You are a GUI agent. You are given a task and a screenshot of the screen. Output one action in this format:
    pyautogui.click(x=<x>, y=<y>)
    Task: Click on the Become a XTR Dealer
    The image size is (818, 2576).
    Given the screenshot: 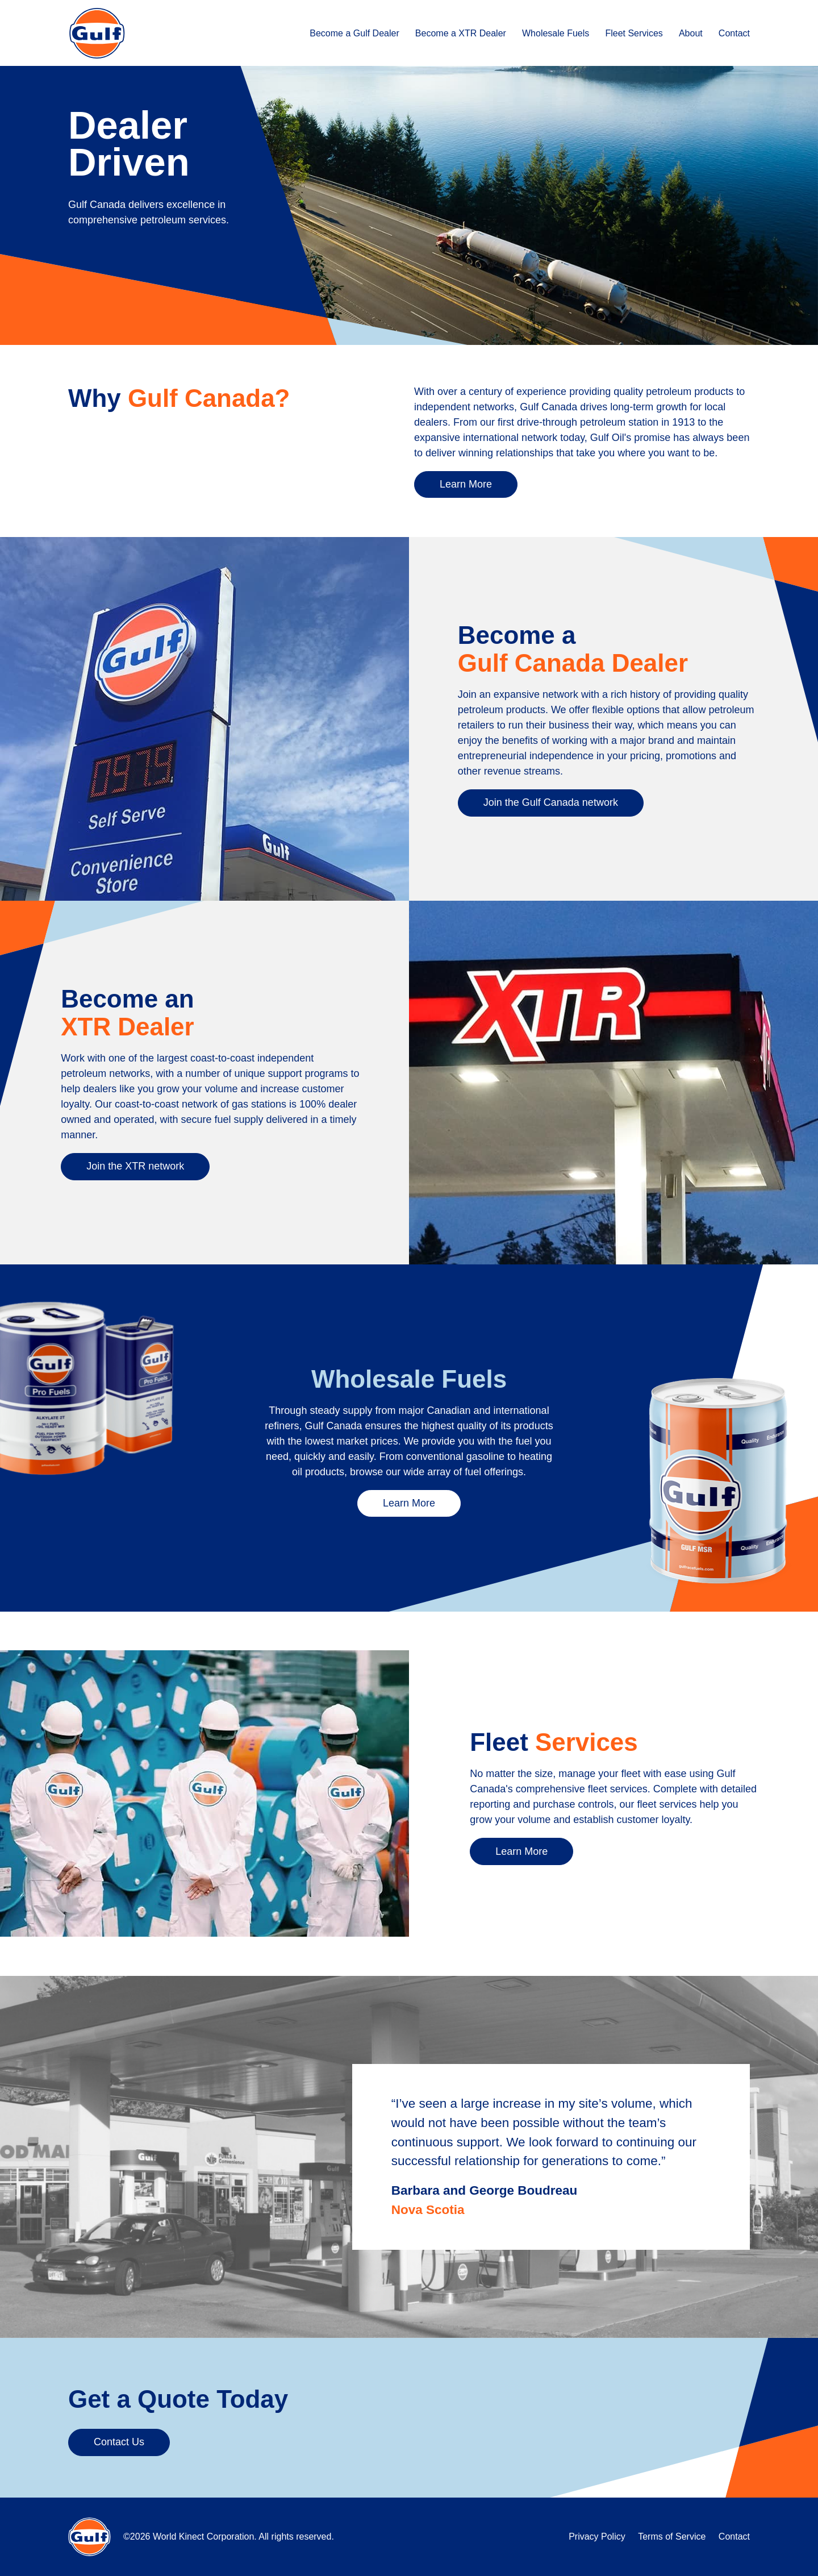 What is the action you would take?
    pyautogui.click(x=460, y=33)
    